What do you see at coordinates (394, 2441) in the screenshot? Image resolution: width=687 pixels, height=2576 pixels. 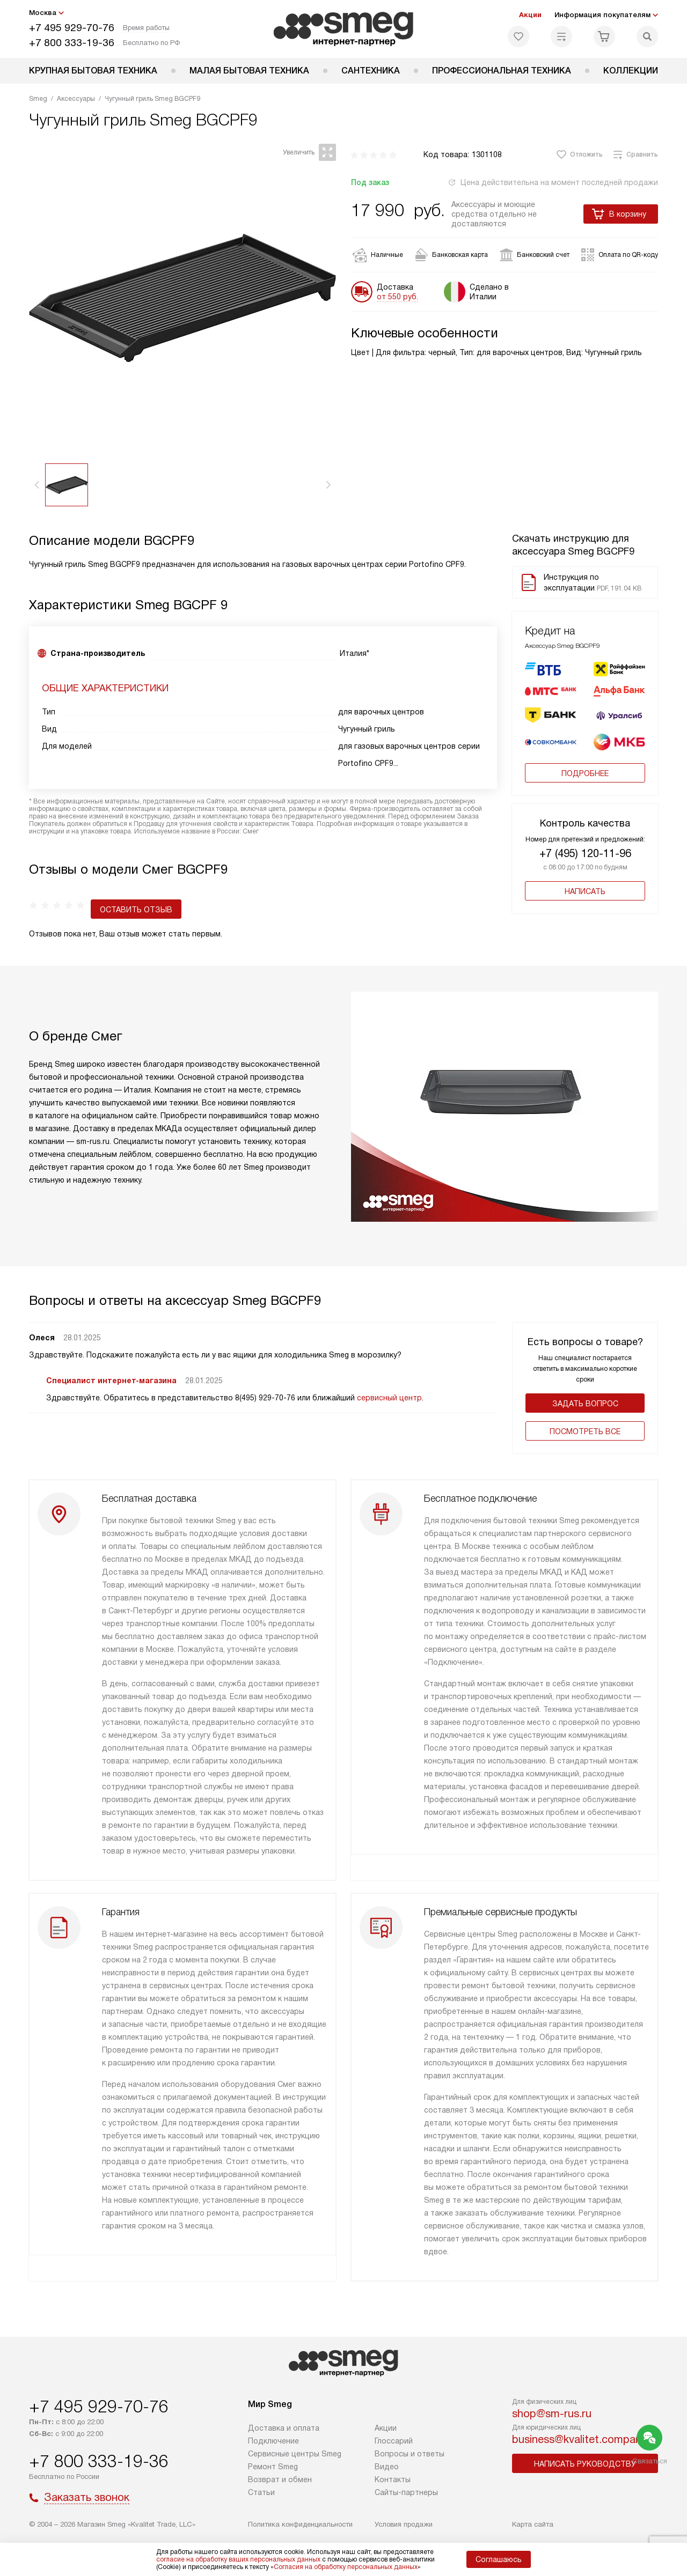 I see `Глоссарий` at bounding box center [394, 2441].